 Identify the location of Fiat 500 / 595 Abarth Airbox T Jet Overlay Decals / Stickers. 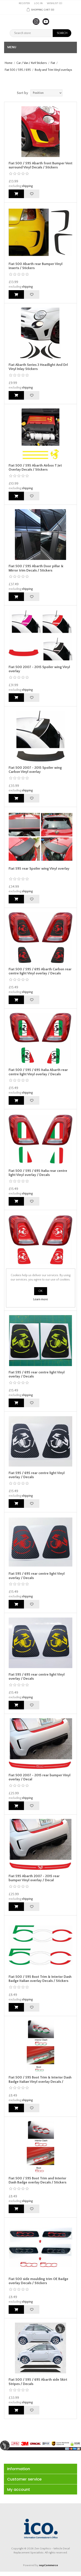
(35, 467).